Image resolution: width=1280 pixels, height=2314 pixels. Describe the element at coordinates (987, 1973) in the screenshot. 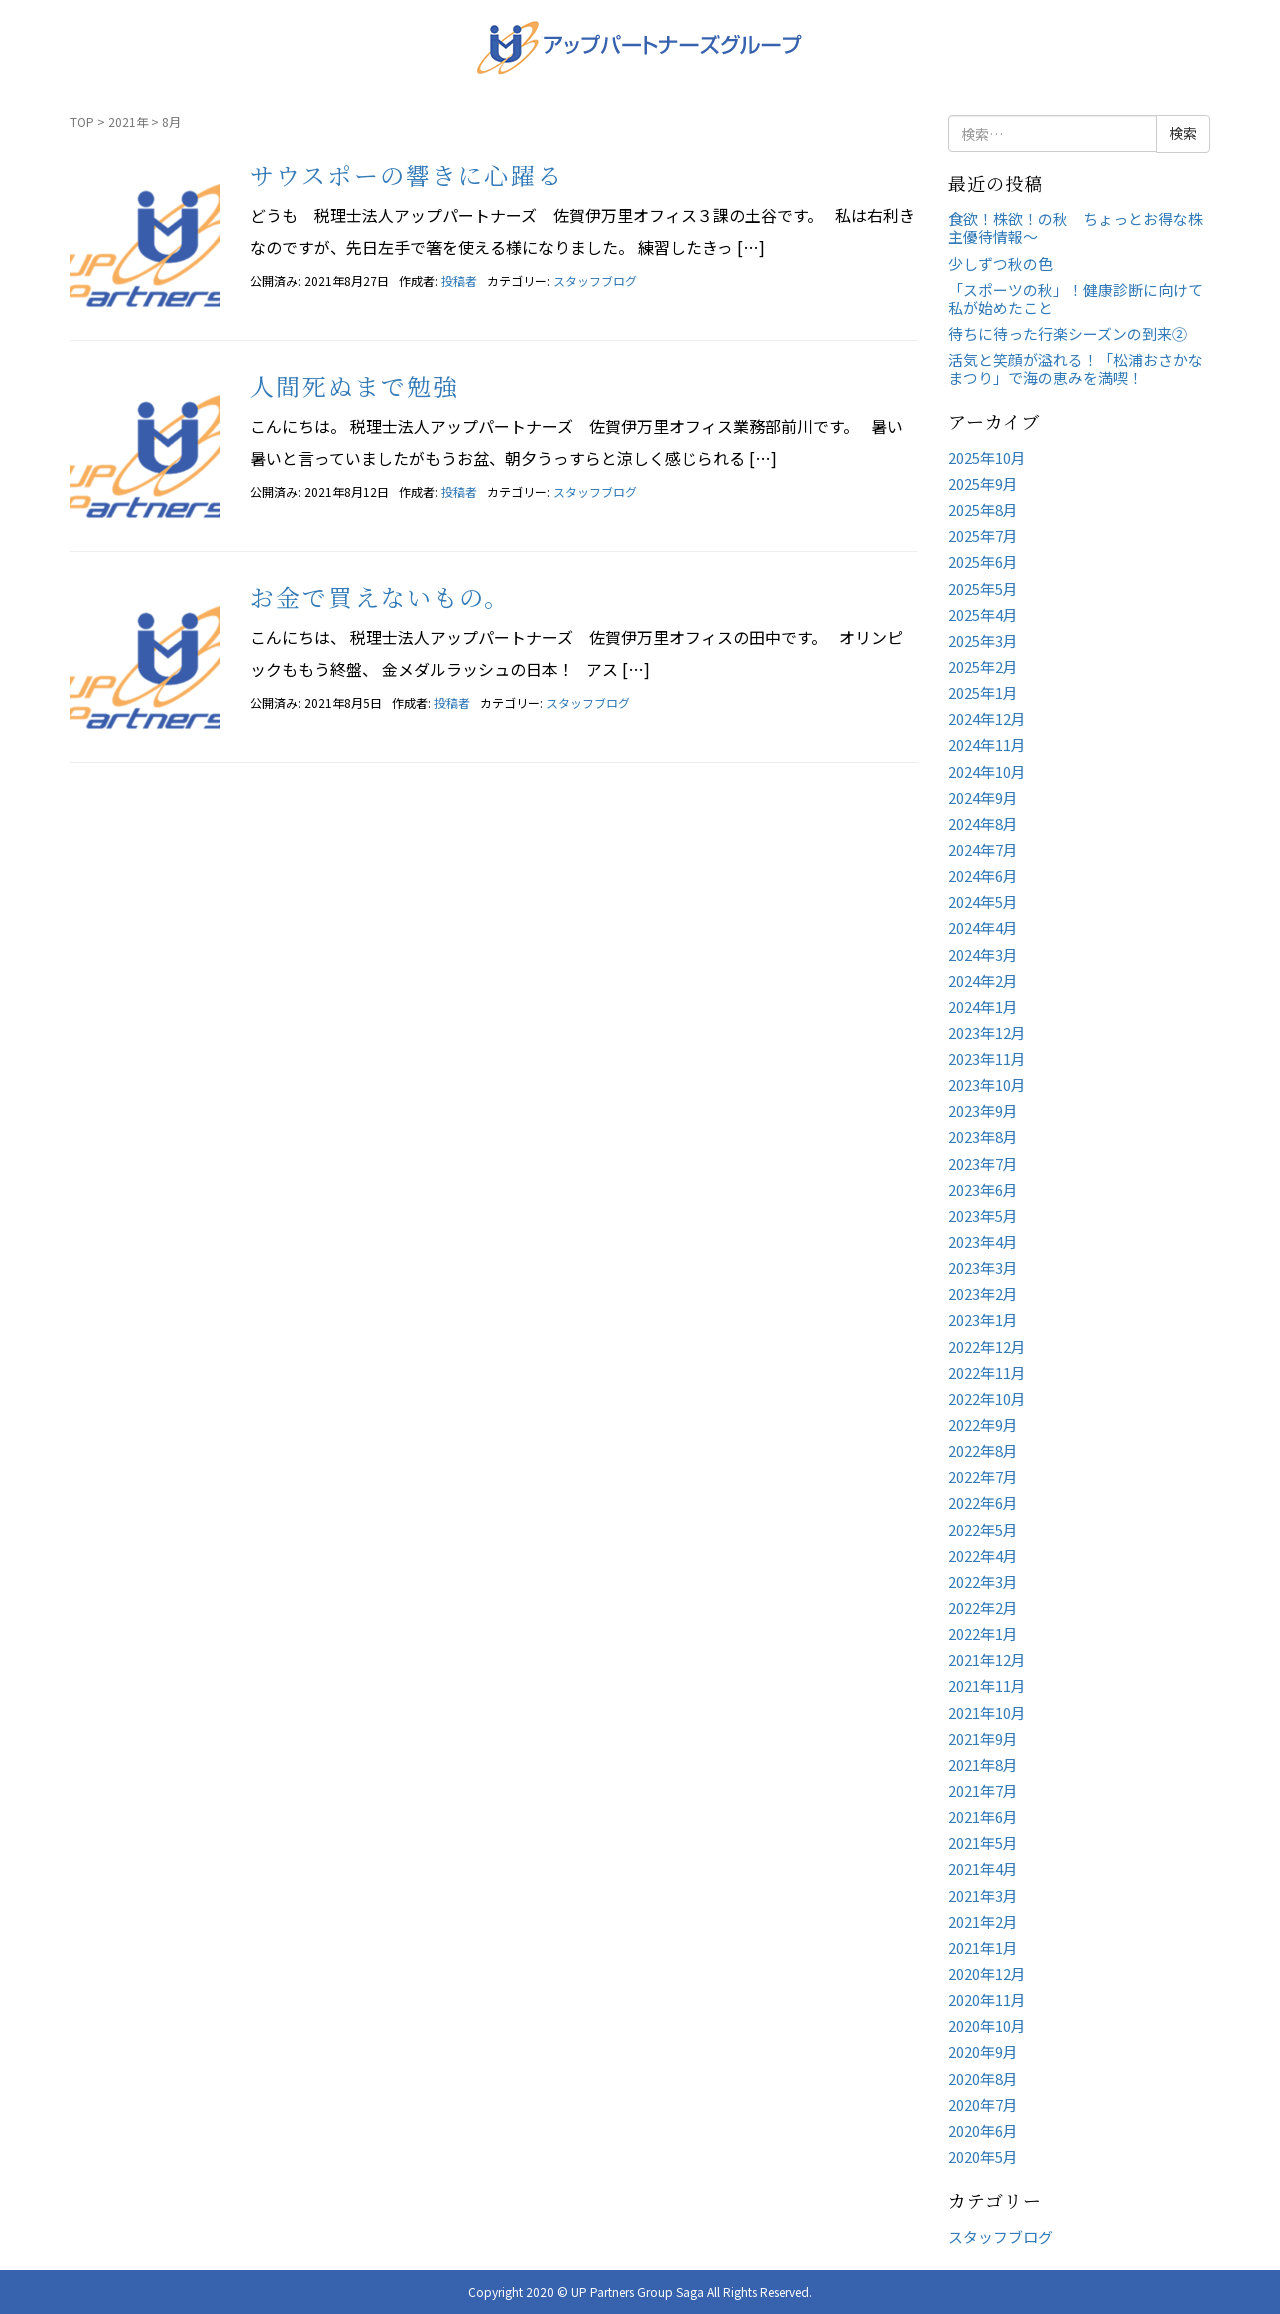

I see `2020年12月` at that location.